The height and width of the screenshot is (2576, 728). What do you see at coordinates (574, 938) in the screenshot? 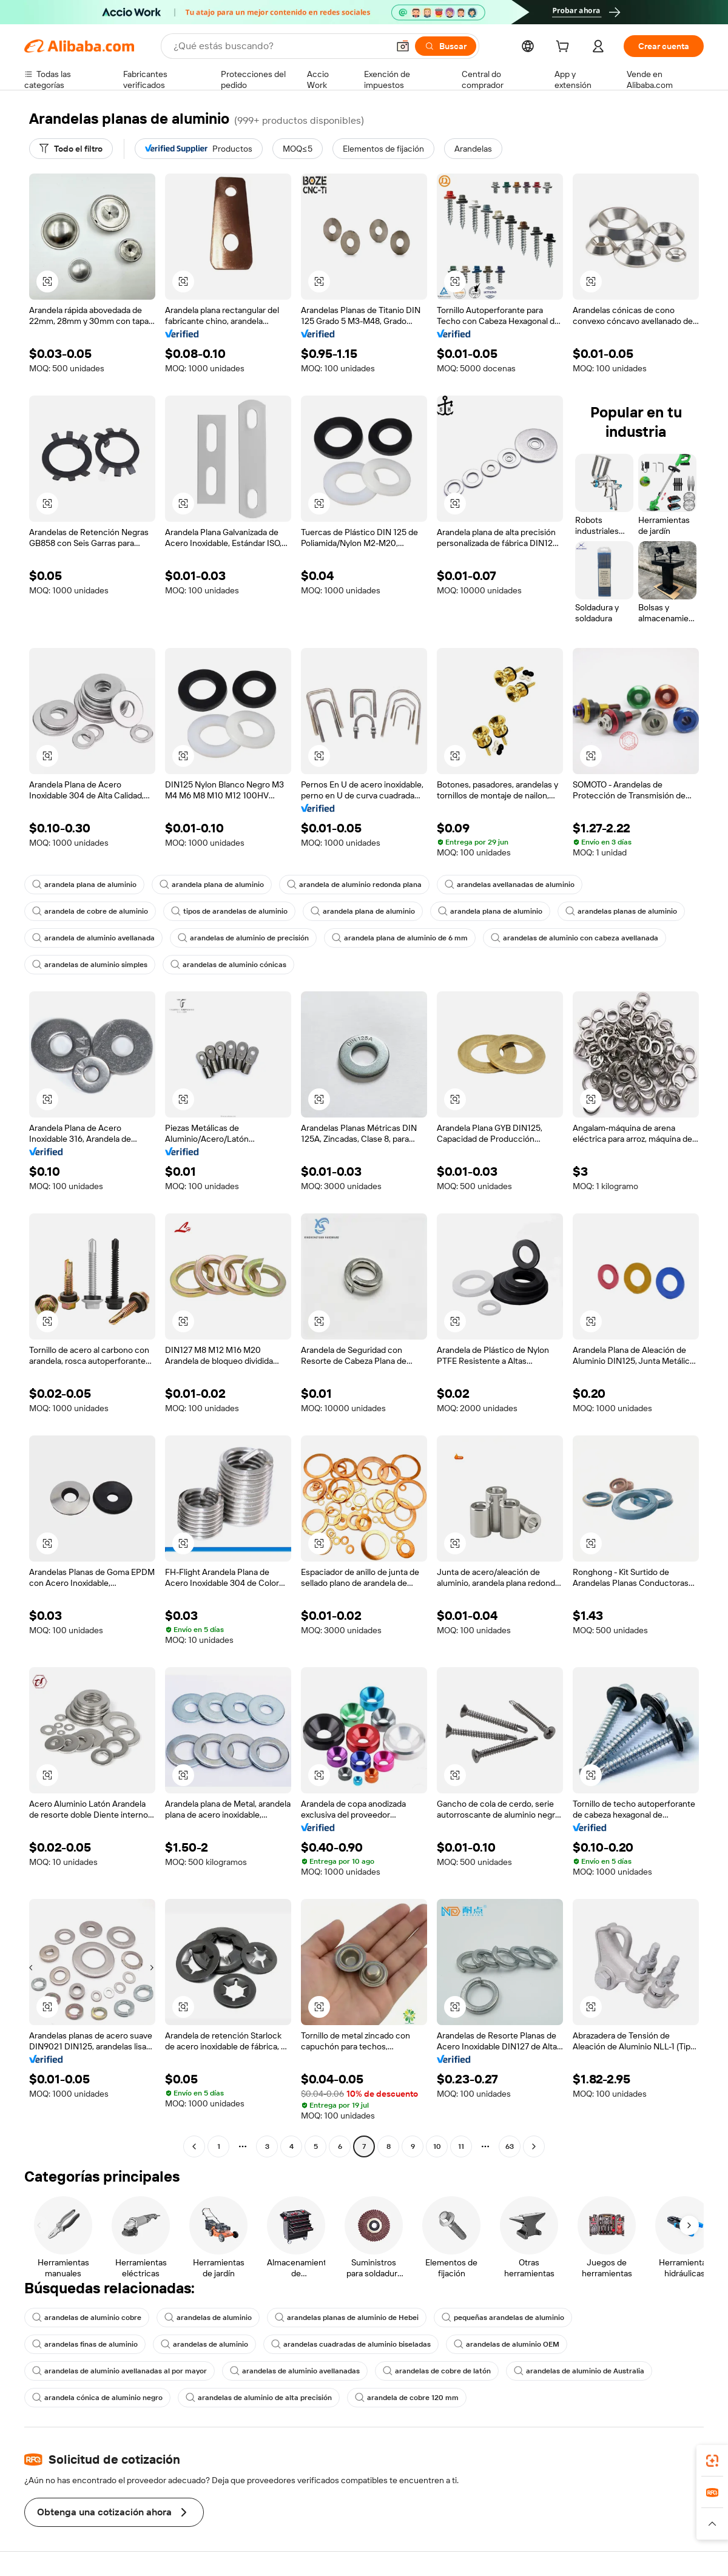
I see `arandelas de aluminio con cabeza avellanada` at bounding box center [574, 938].